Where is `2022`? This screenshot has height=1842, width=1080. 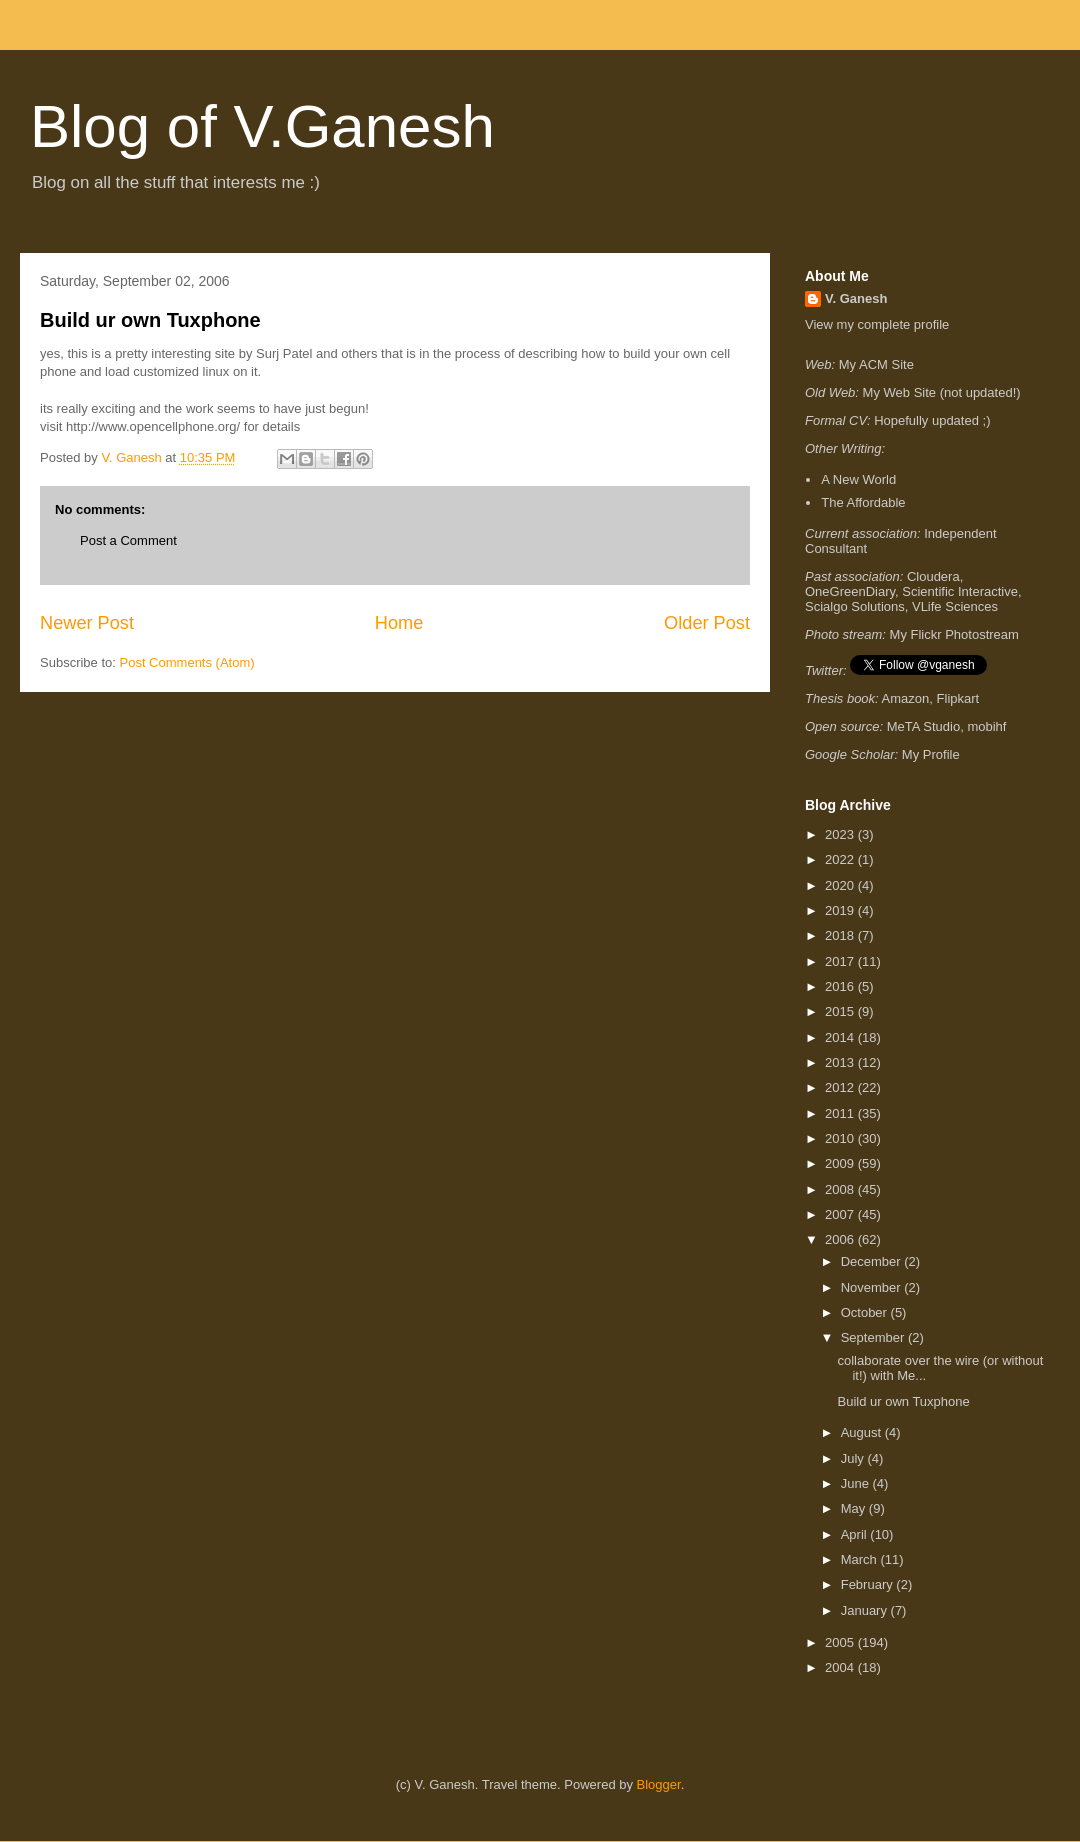 2022 is located at coordinates (841, 859).